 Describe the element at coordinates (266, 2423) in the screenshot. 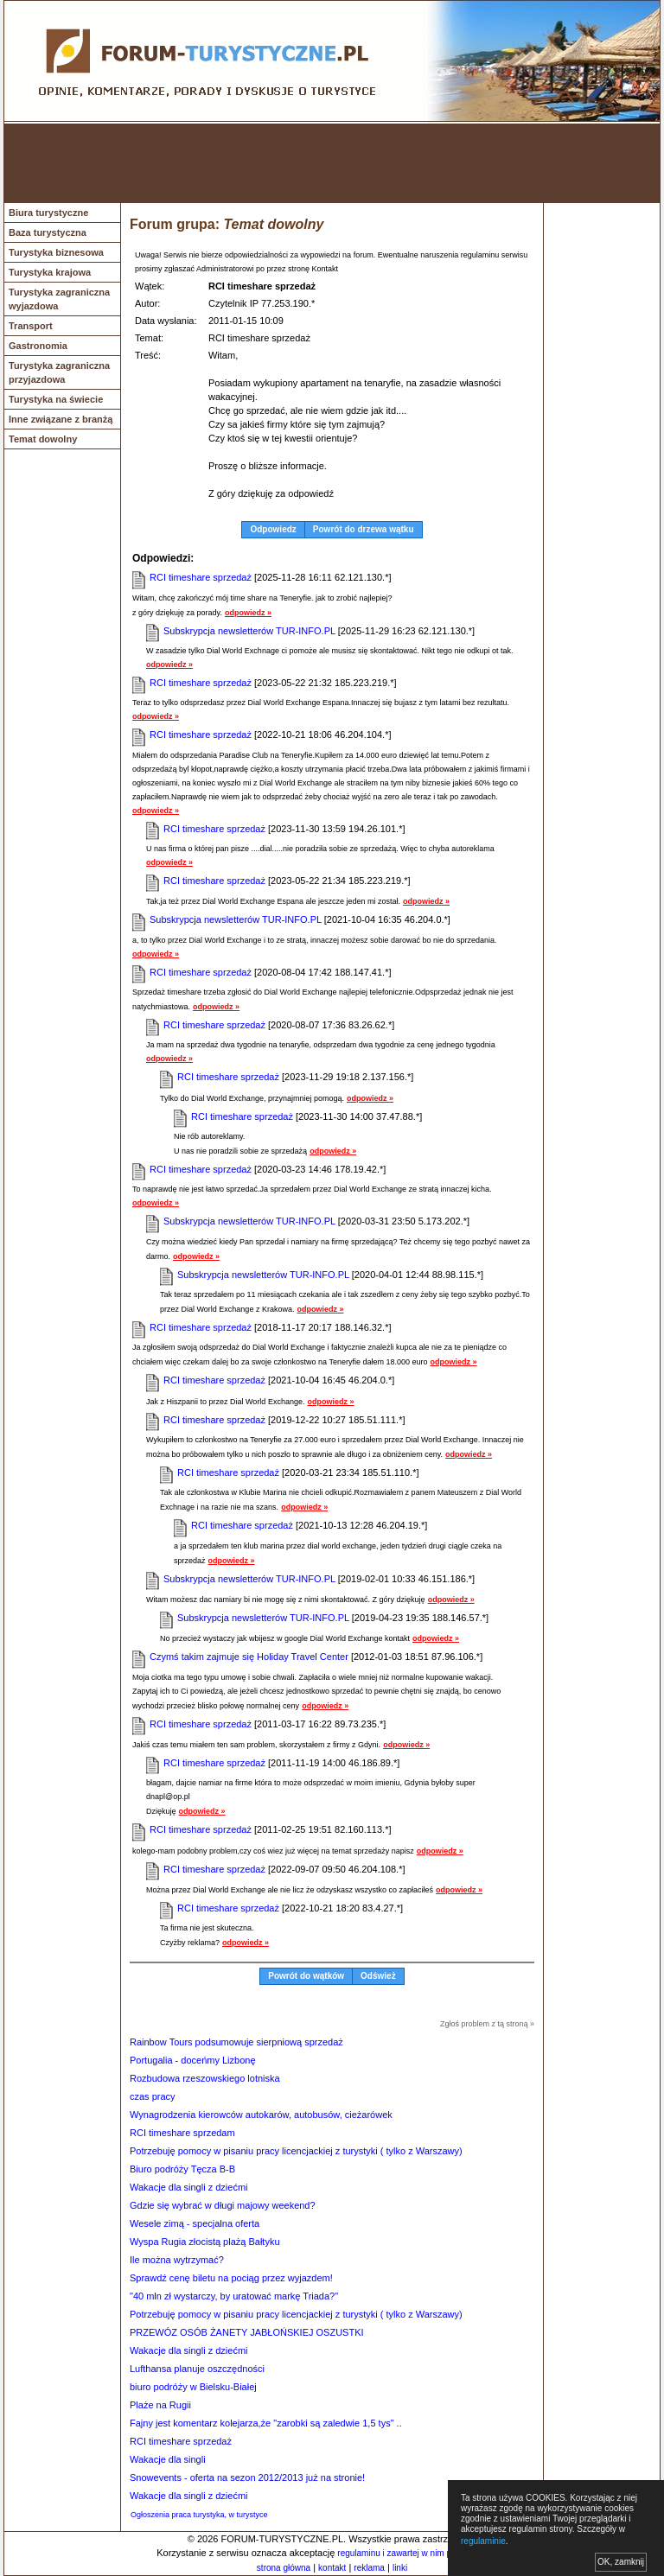

I see `Fajny jest komentarz kolejarza,że "zarobki są zaledwie 1,5 tys" ..` at that location.